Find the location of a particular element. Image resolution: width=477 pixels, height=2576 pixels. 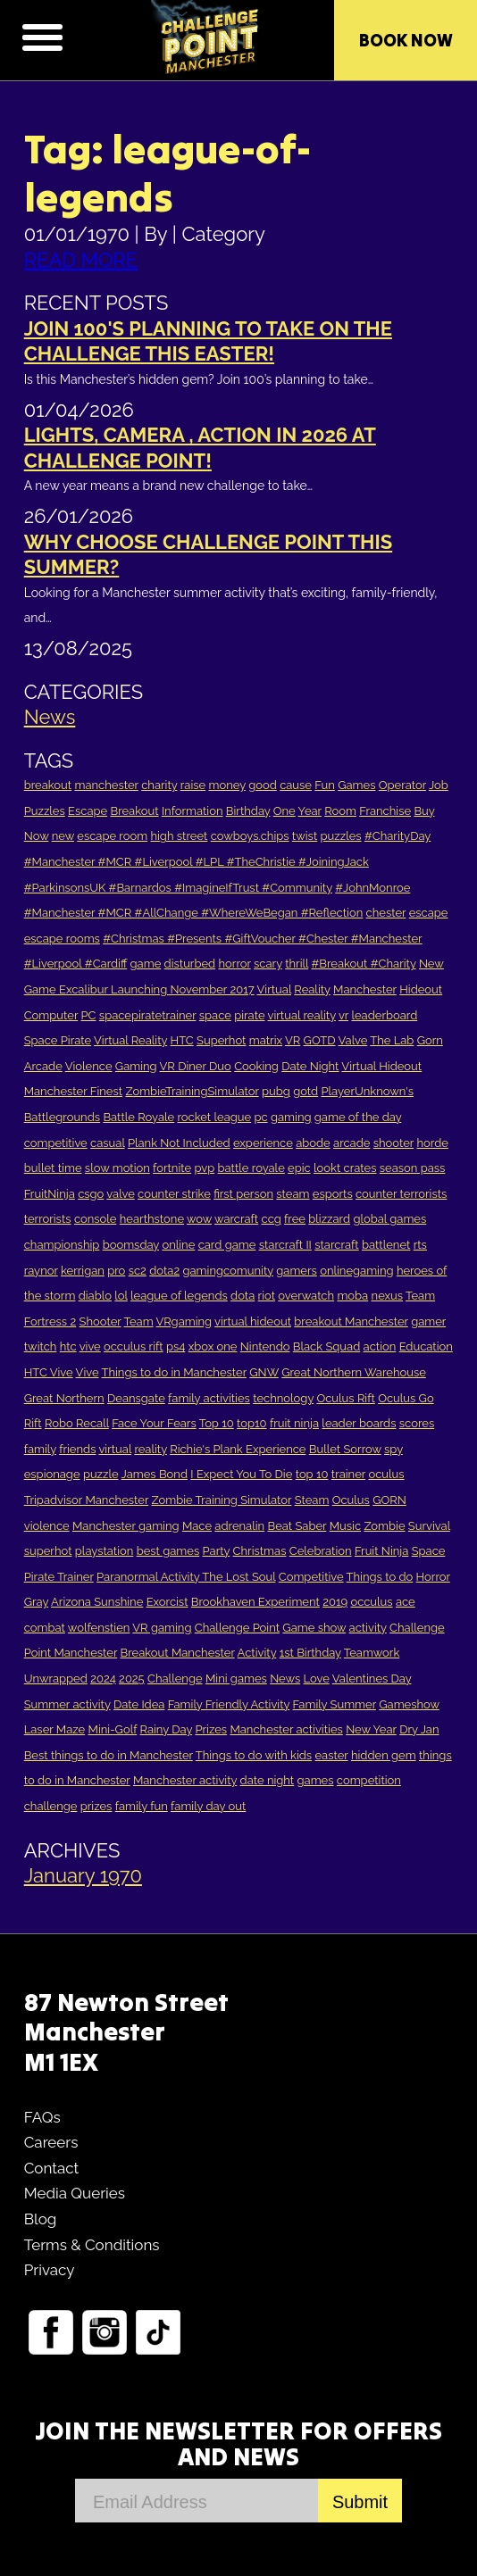

scores is located at coordinates (416, 1423).